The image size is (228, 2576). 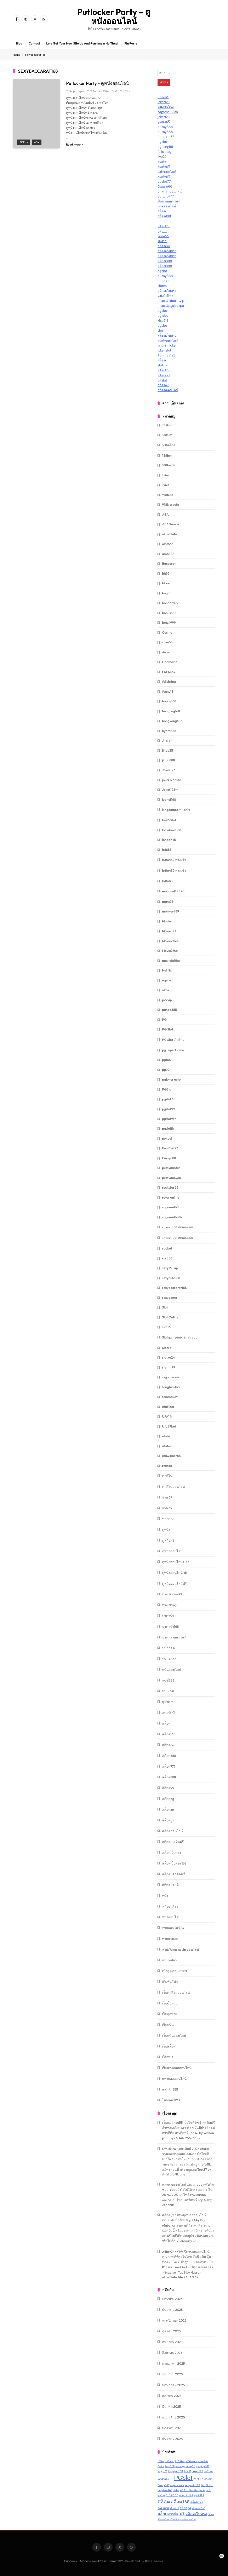 What do you see at coordinates (166, 652) in the screenshot?
I see `debet` at bounding box center [166, 652].